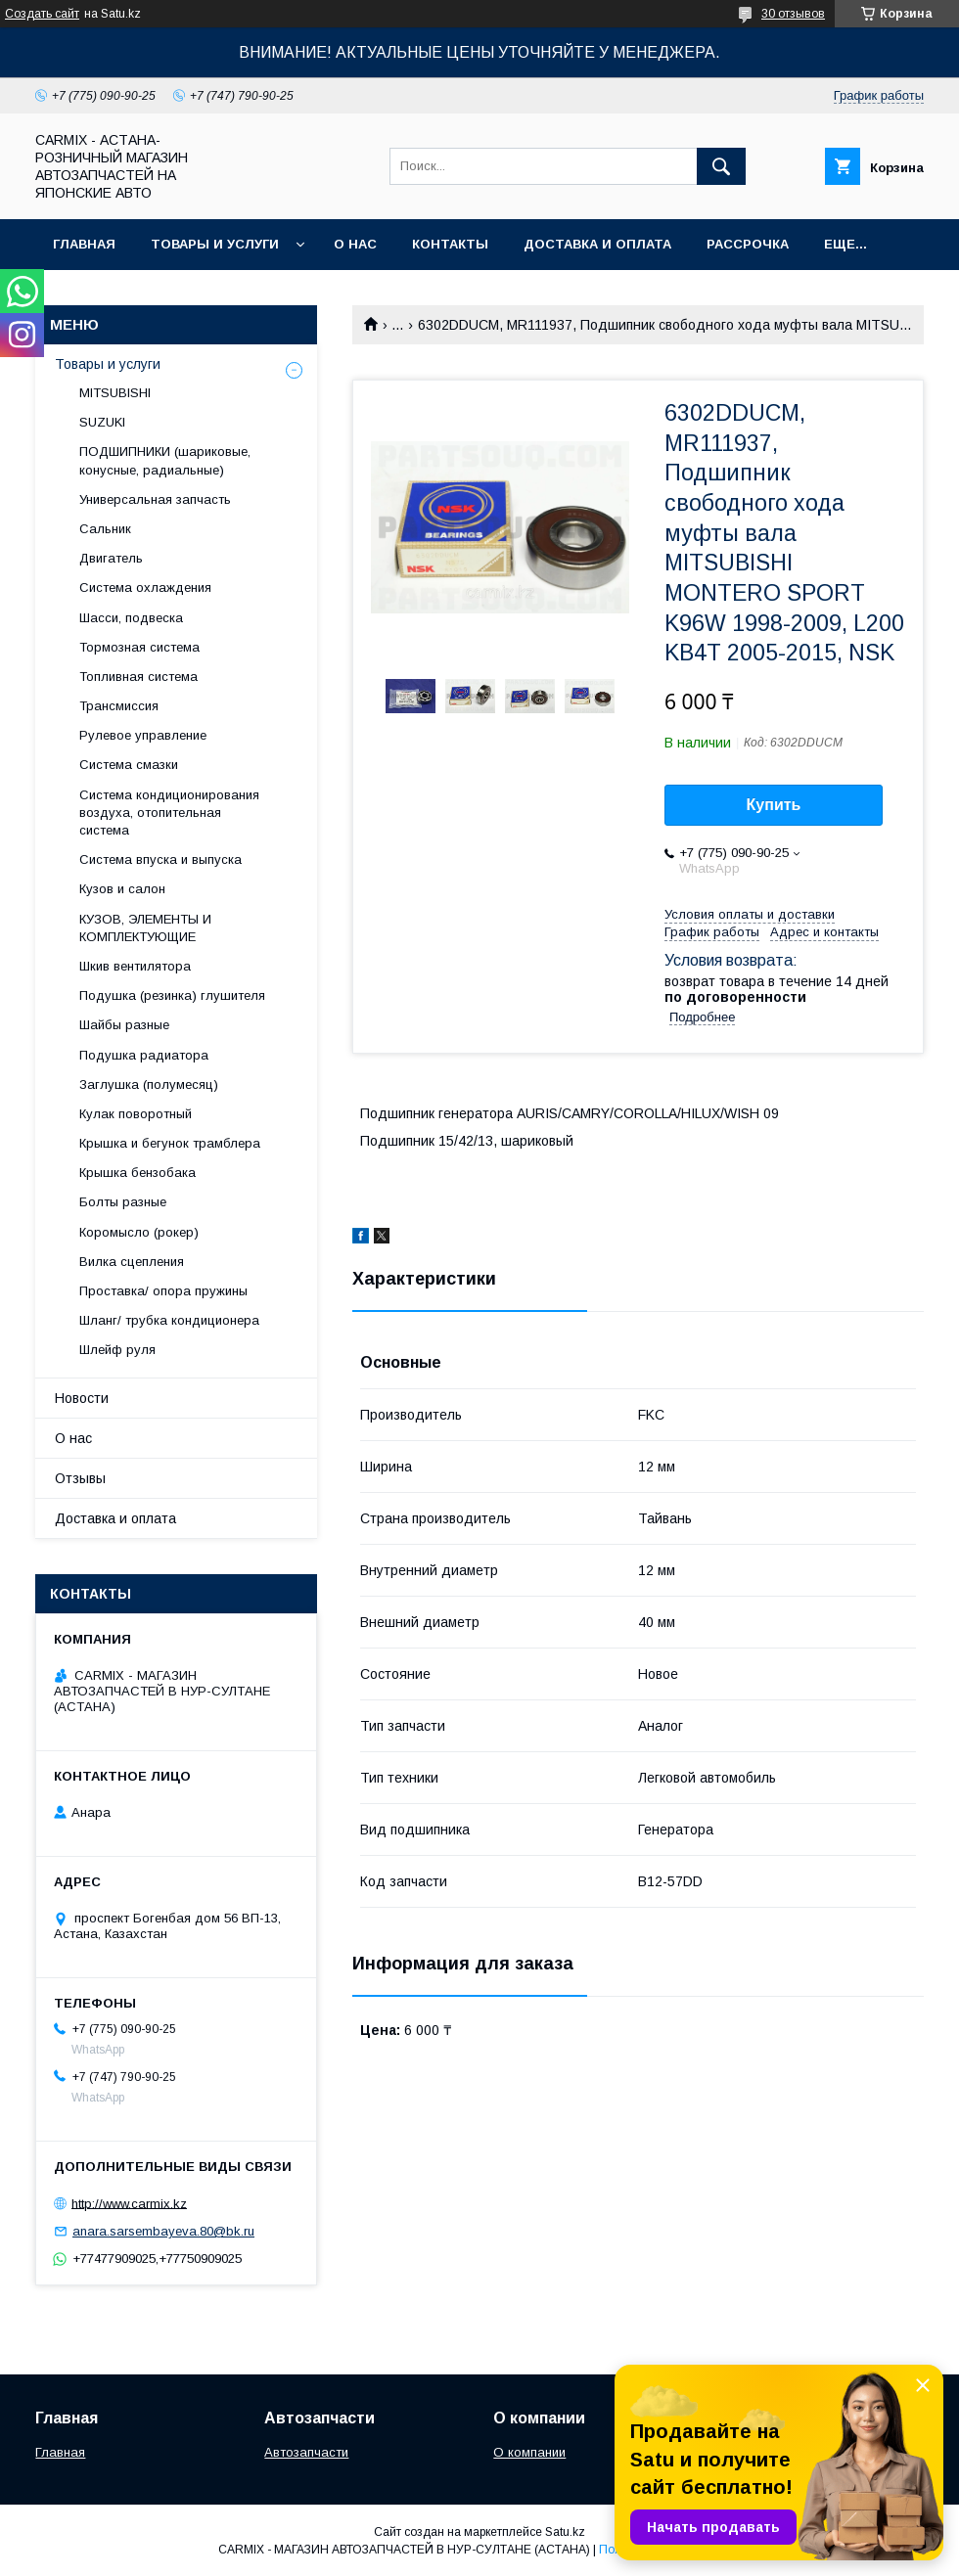 The width and height of the screenshot is (959, 2576). What do you see at coordinates (145, 587) in the screenshot?
I see `Система охлаждения` at bounding box center [145, 587].